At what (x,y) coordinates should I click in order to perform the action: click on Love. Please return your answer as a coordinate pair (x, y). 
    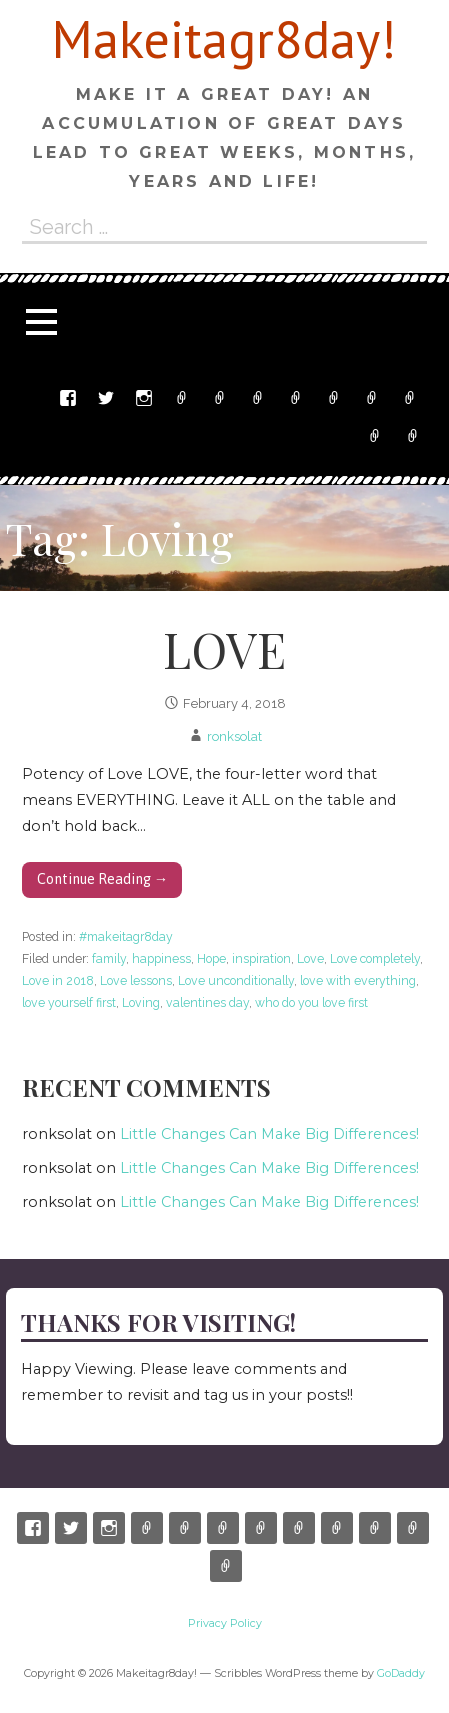
    Looking at the image, I should click on (310, 958).